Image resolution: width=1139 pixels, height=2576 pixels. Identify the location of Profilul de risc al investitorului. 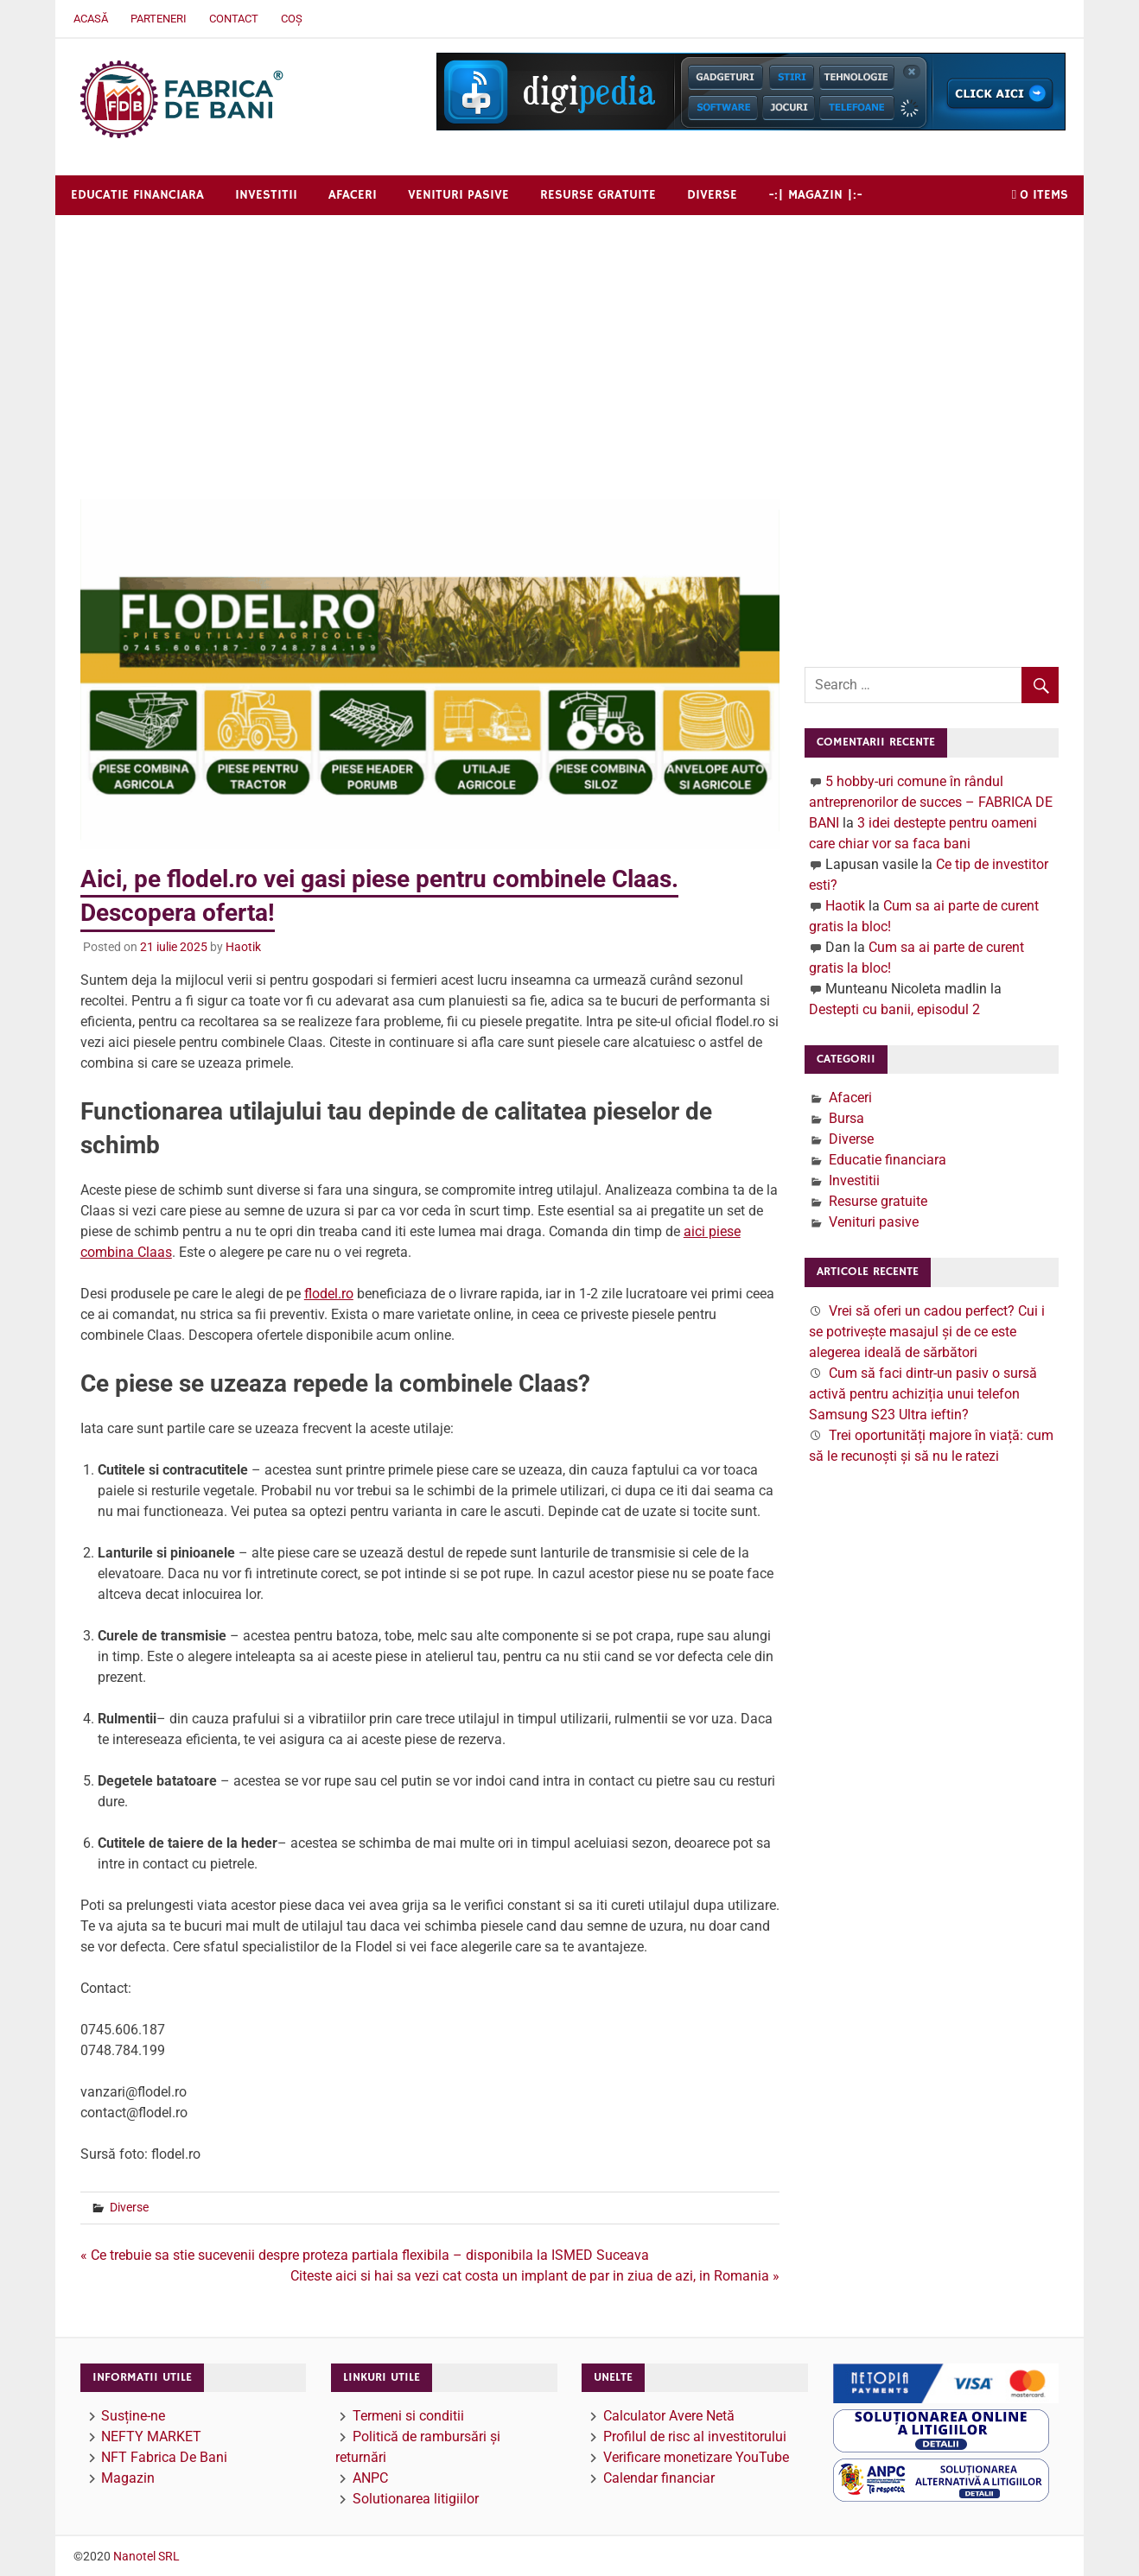
(694, 2436).